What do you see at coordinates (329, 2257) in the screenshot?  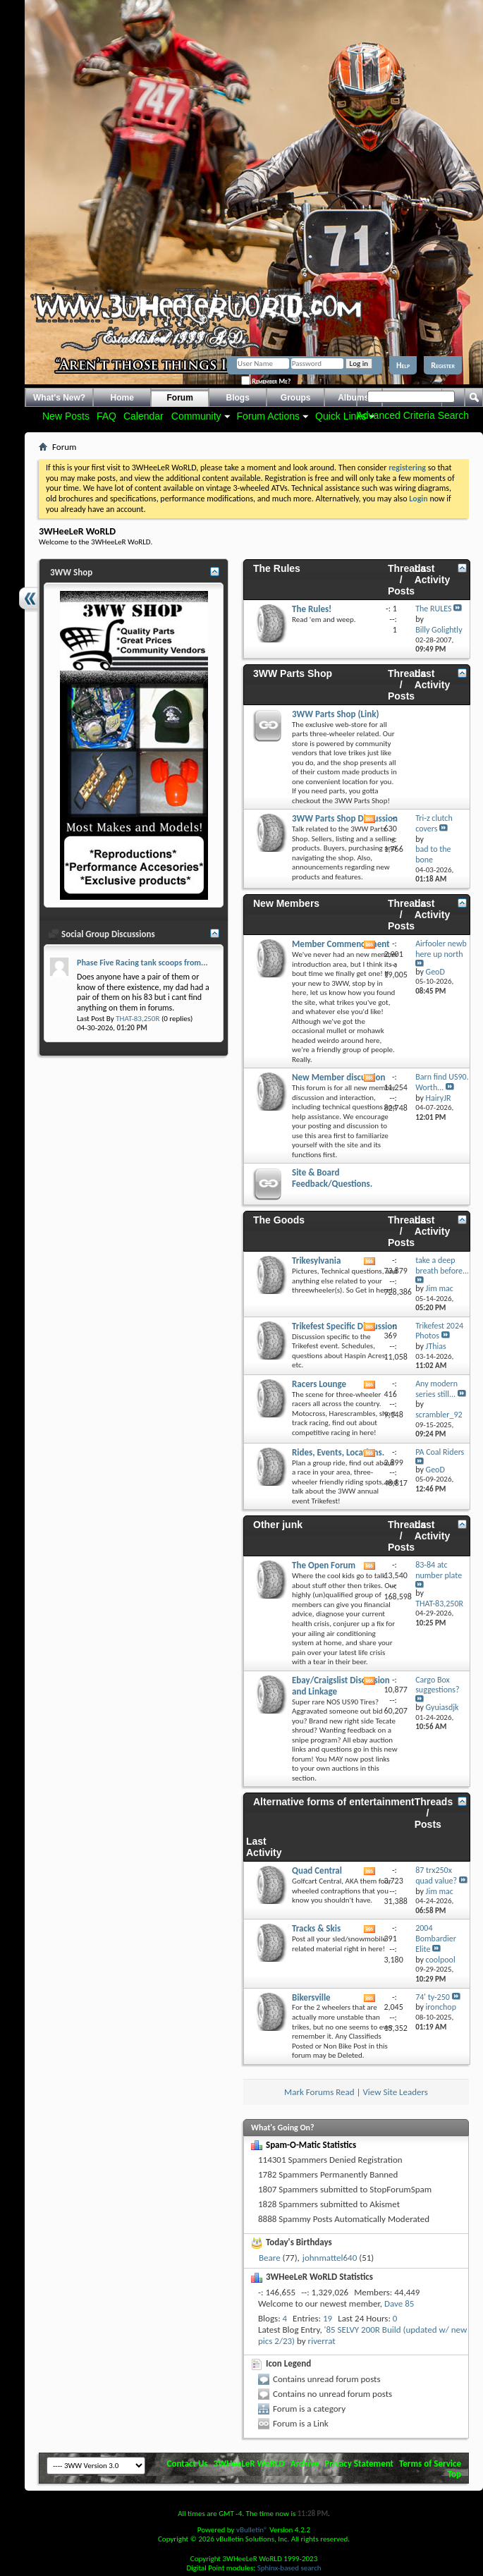 I see `johnmattel640` at bounding box center [329, 2257].